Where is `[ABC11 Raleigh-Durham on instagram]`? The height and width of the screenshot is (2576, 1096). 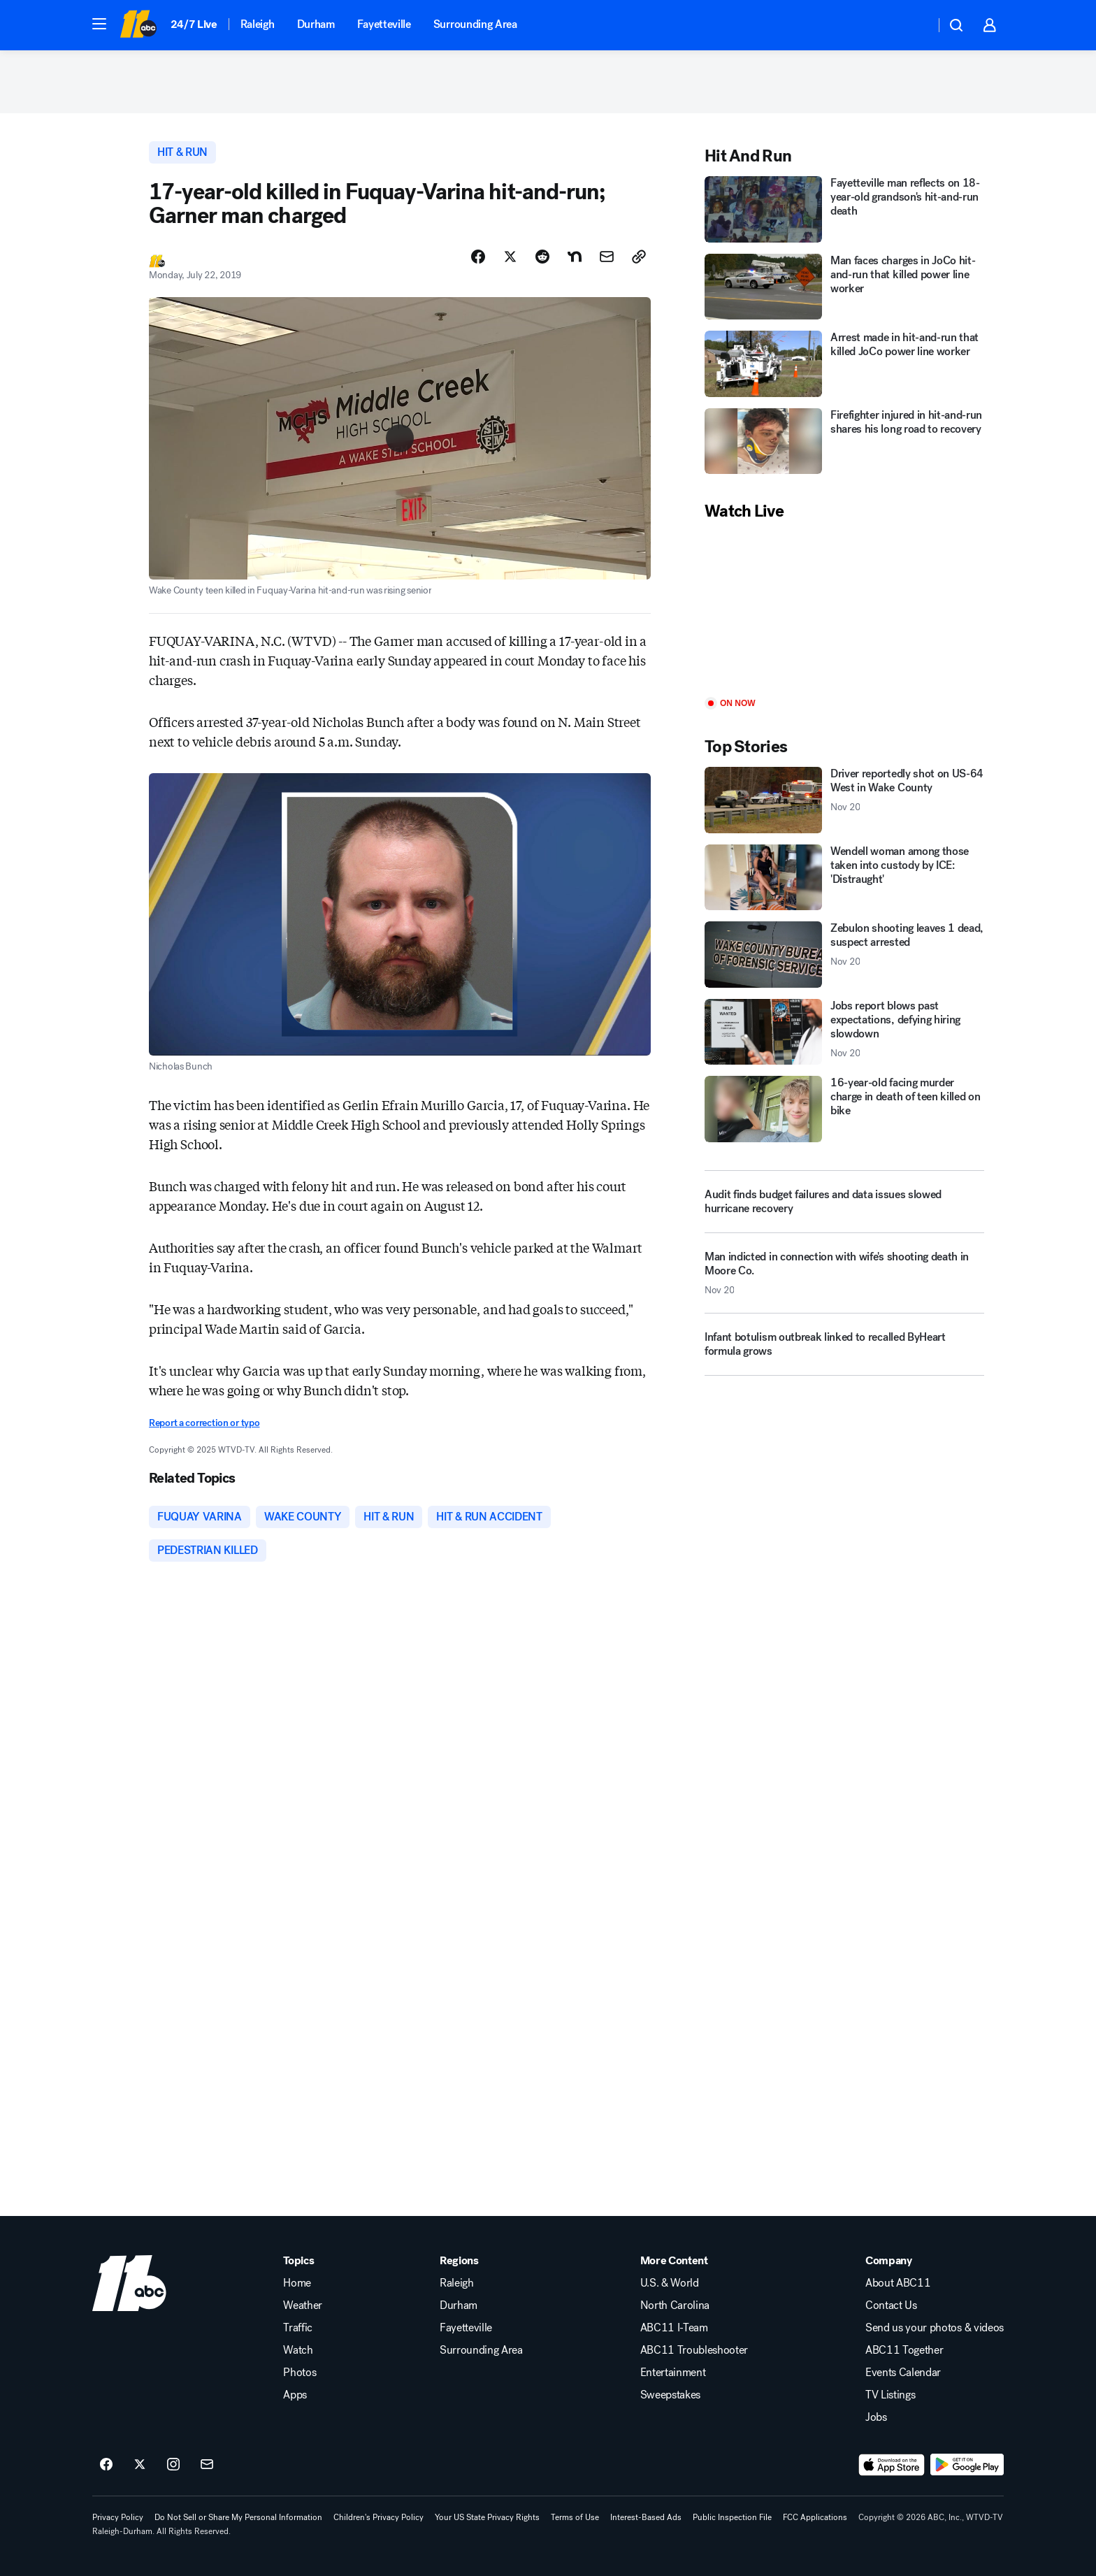 [ABC11 Raleigh-Durham on instagram] is located at coordinates (173, 2465).